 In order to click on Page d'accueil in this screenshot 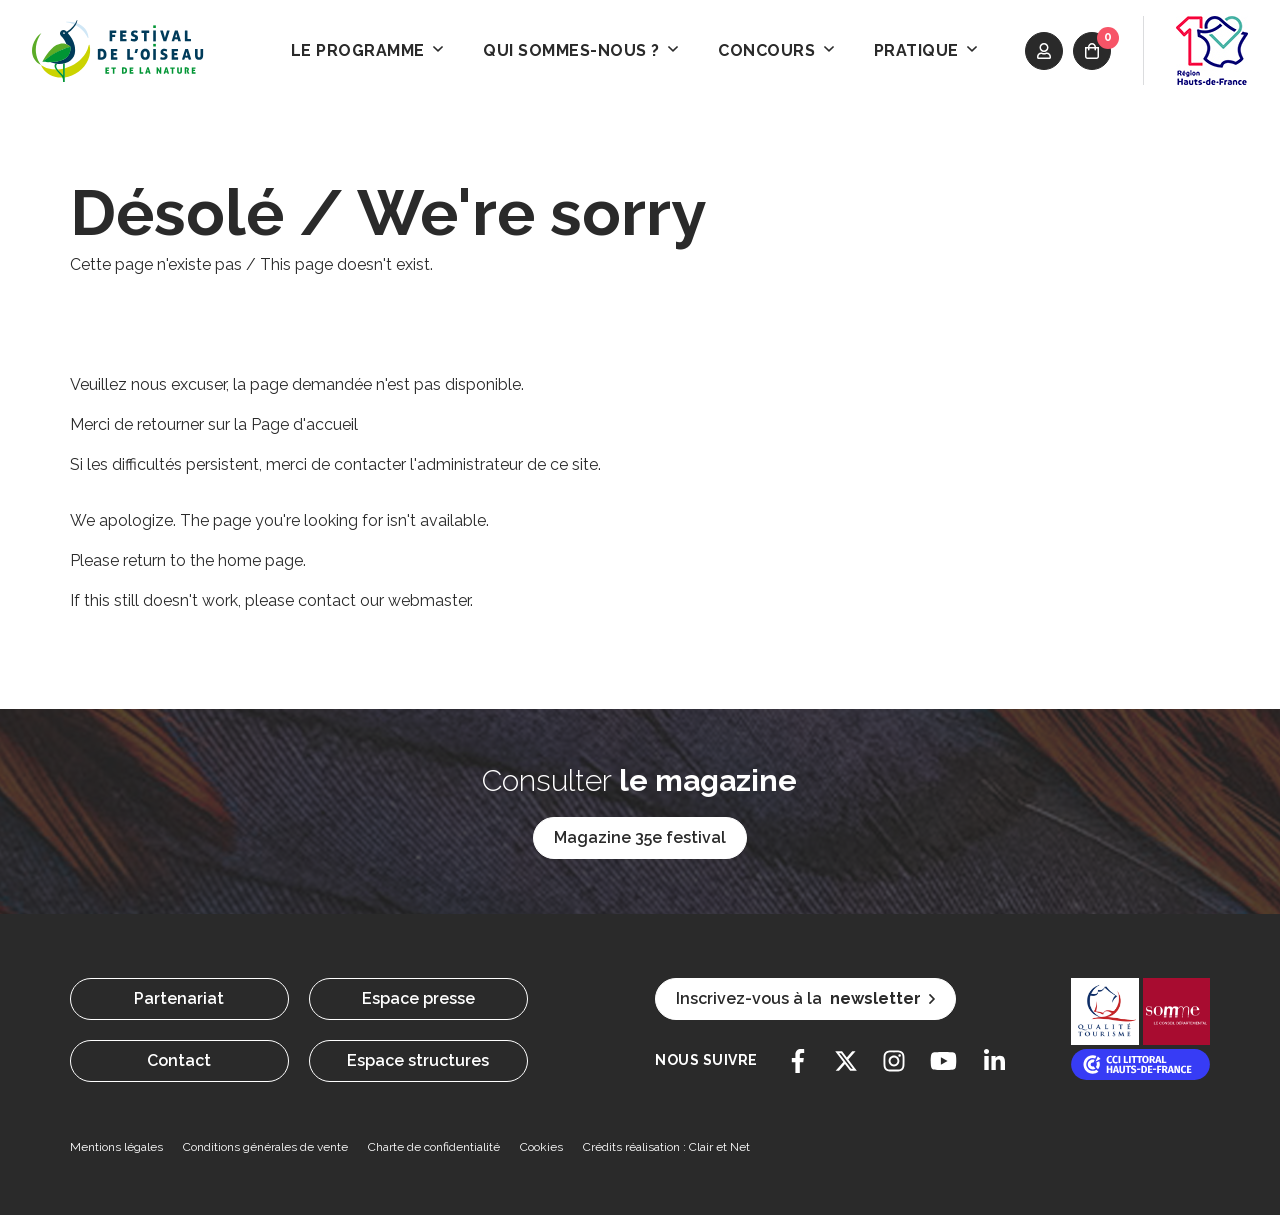, I will do `click(304, 424)`.